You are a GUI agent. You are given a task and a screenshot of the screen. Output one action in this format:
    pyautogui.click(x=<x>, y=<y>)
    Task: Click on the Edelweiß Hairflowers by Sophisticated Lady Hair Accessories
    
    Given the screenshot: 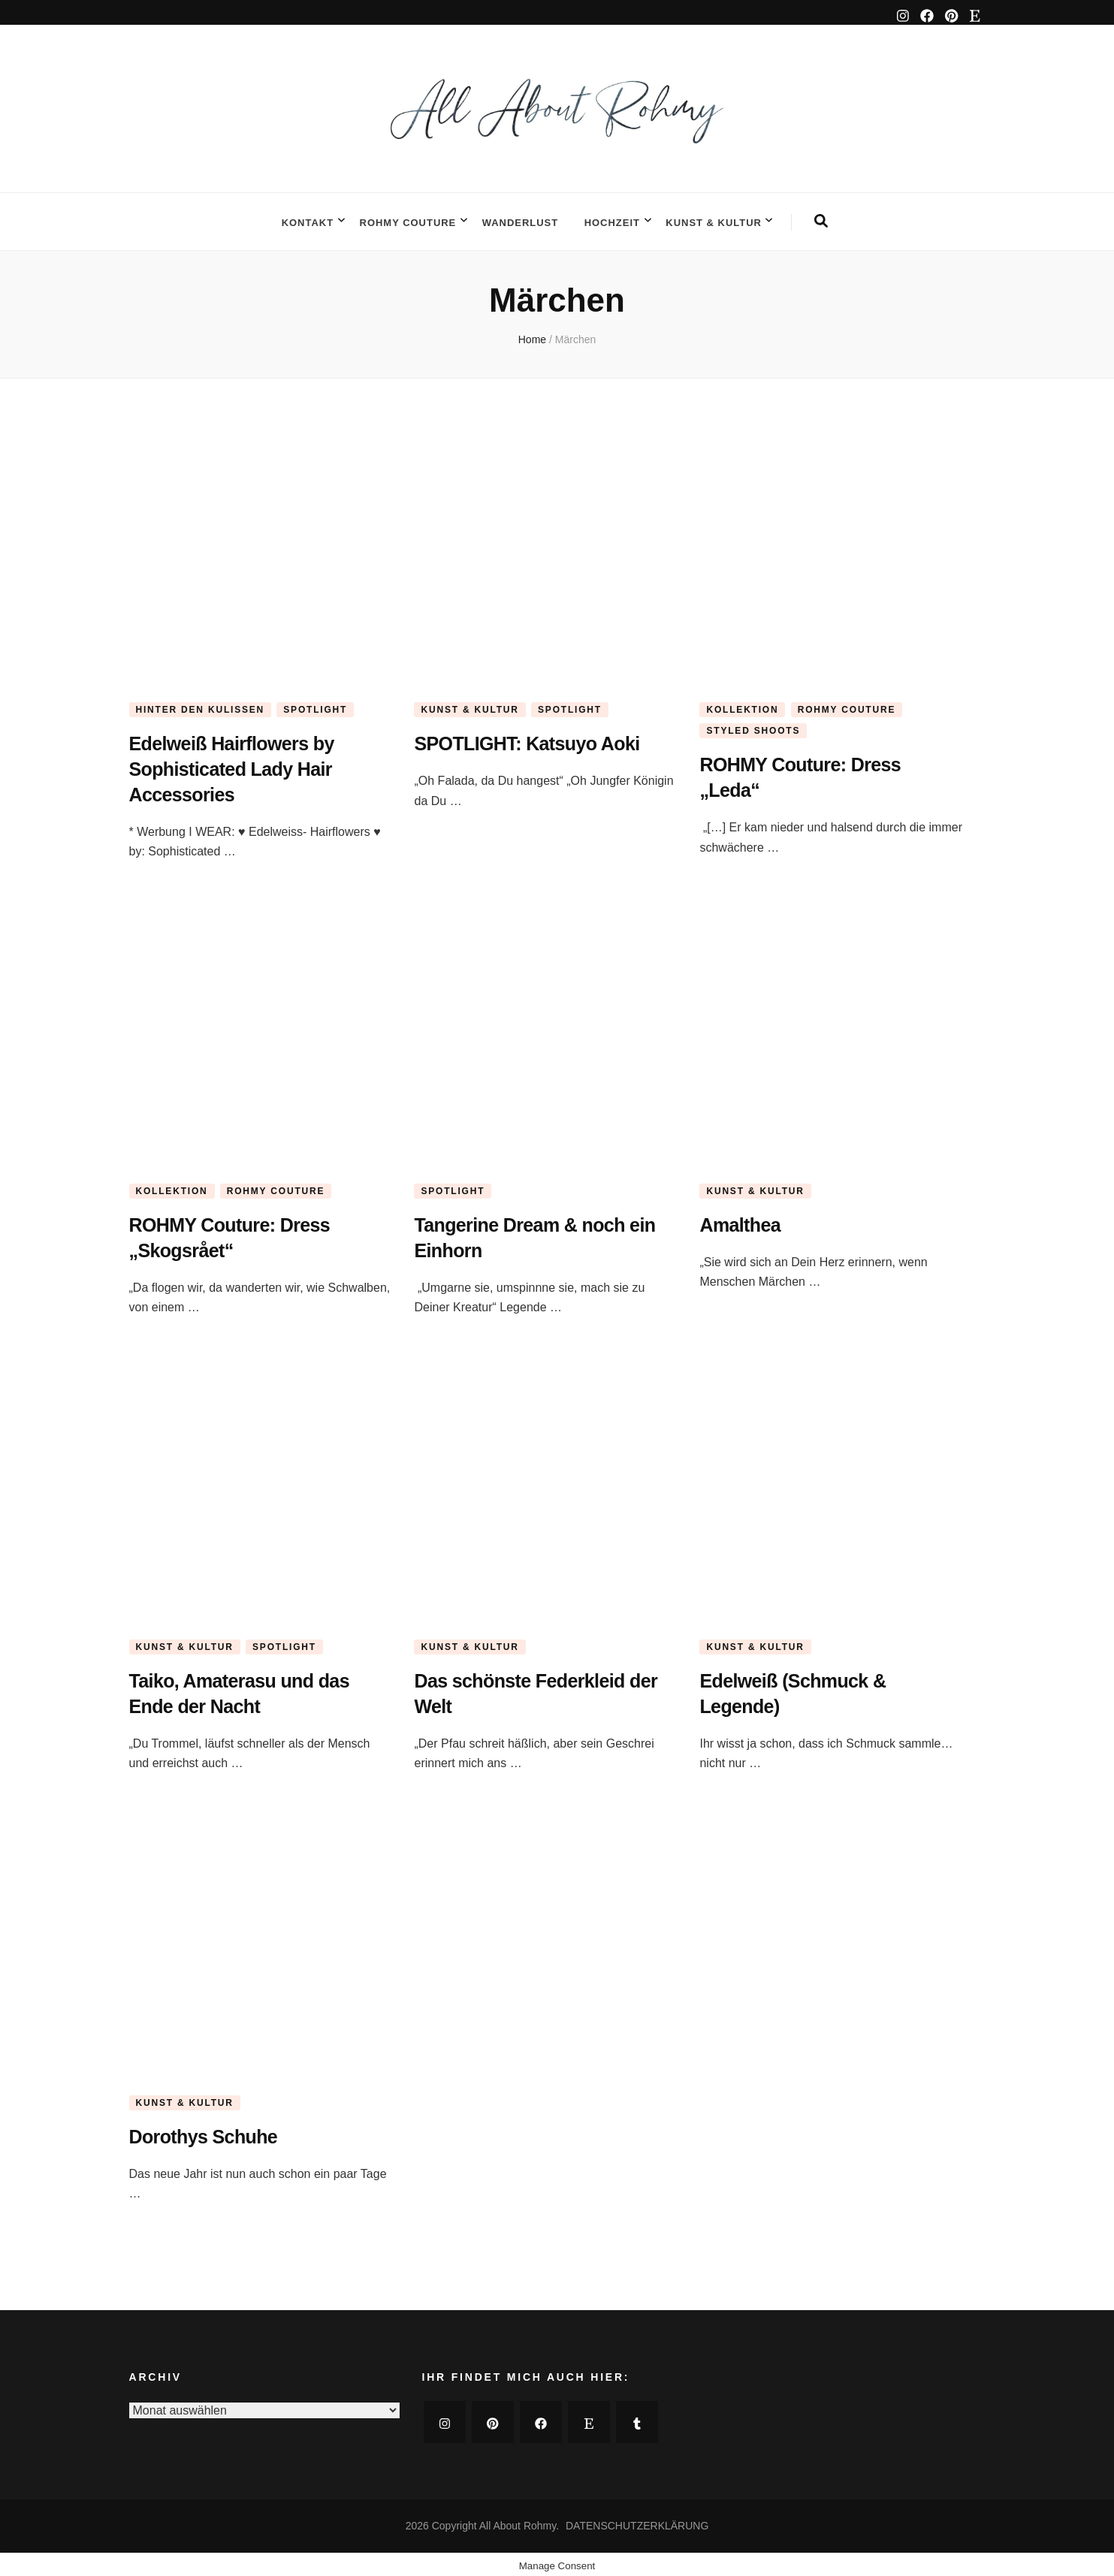 What is the action you would take?
    pyautogui.click(x=244, y=764)
    